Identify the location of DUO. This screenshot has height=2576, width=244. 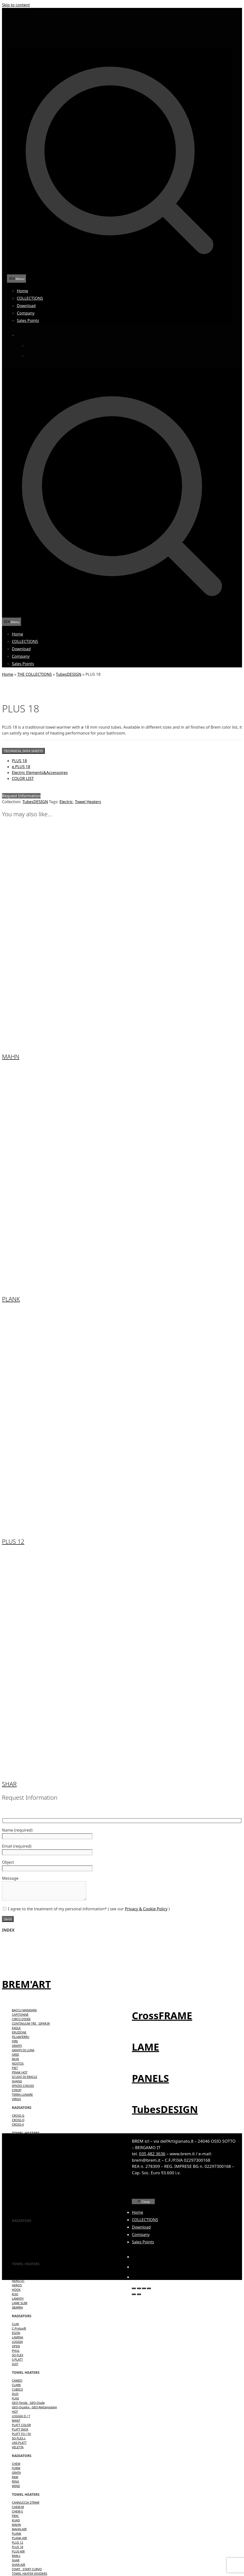
(15, 2394).